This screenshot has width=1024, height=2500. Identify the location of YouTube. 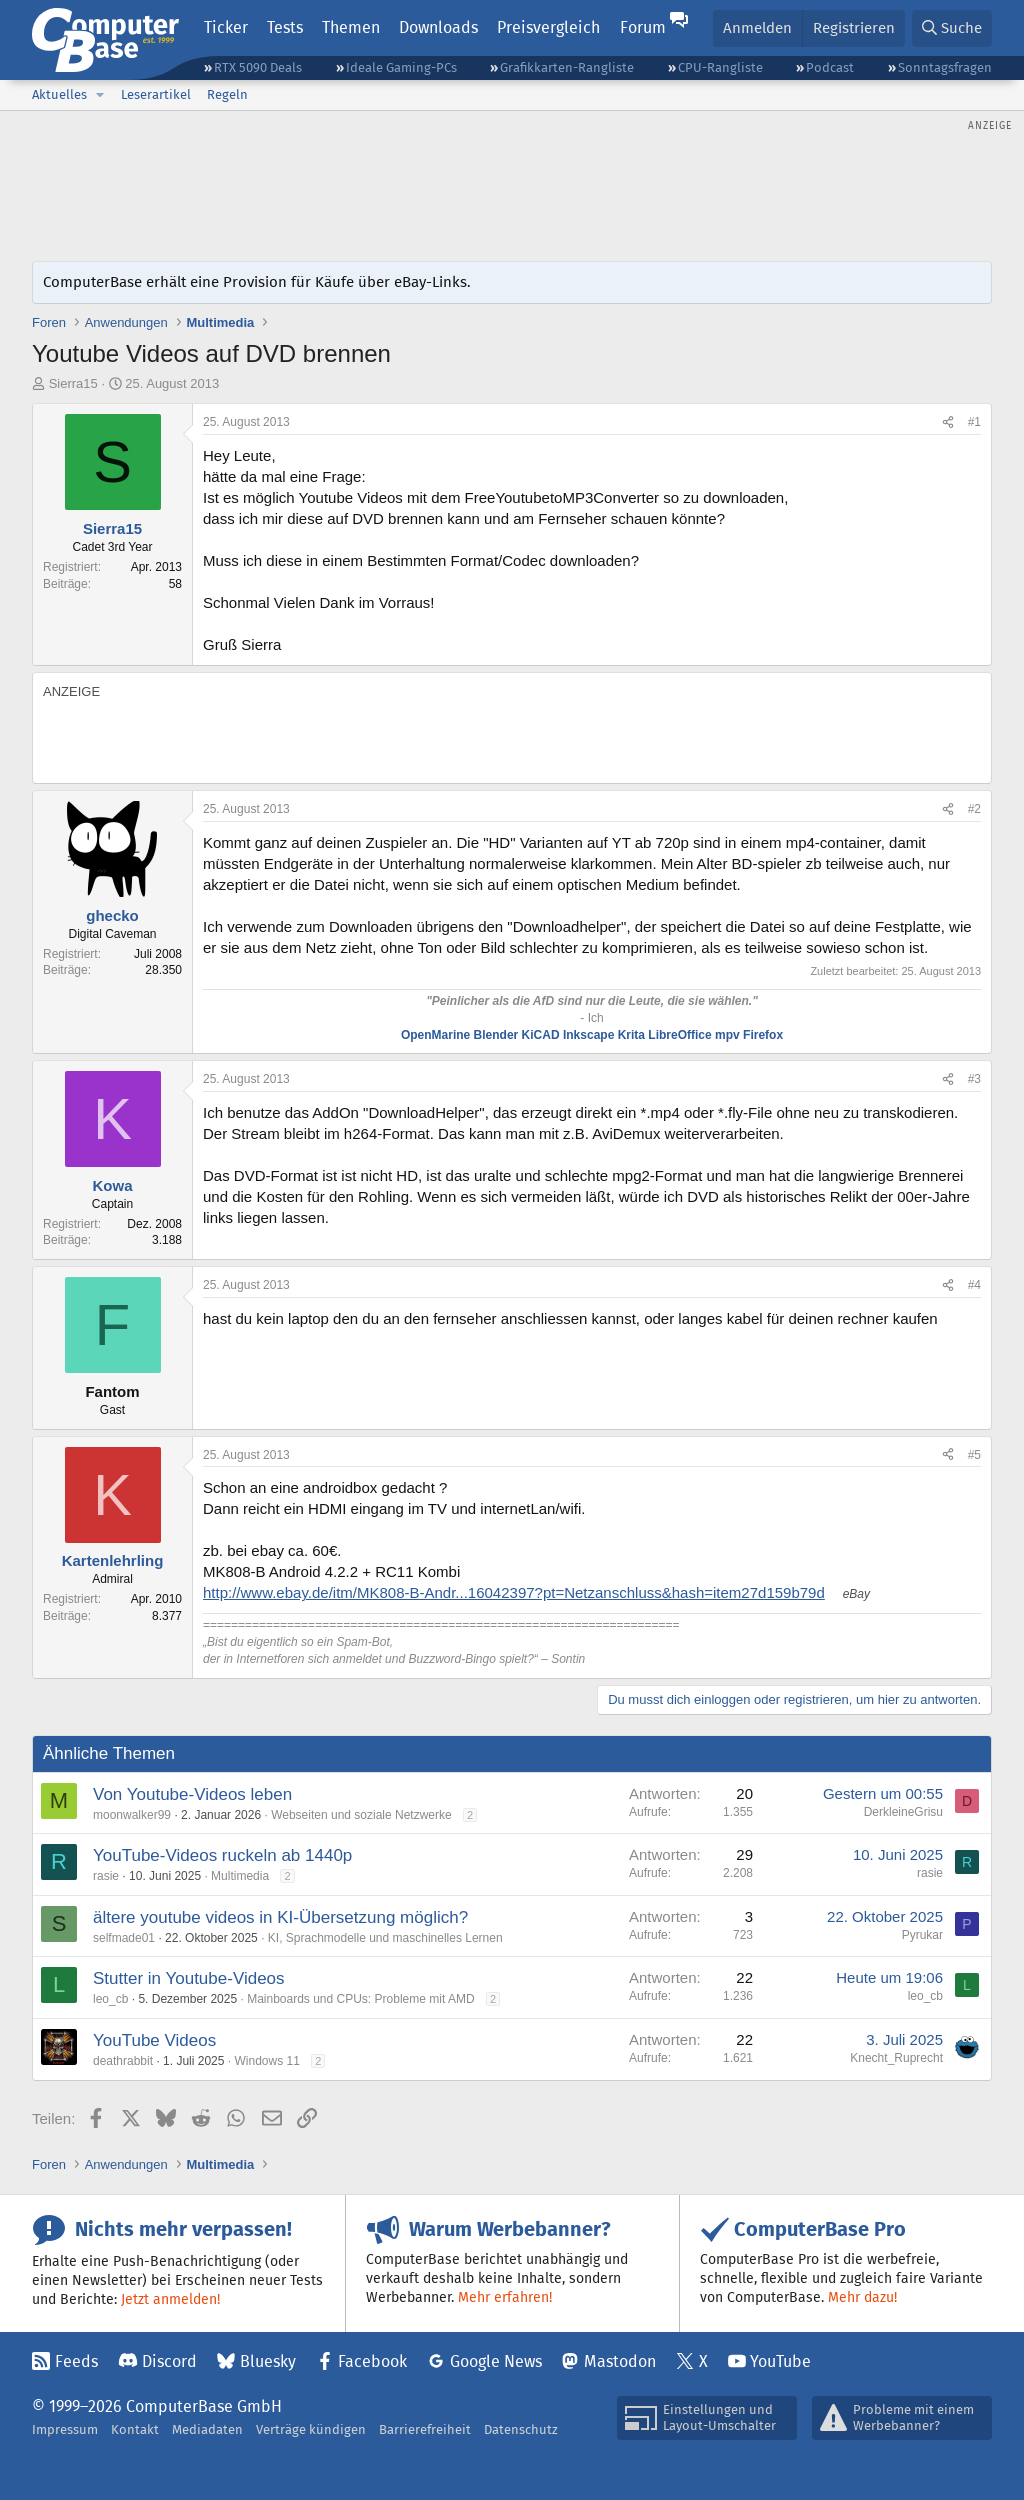
(780, 2361).